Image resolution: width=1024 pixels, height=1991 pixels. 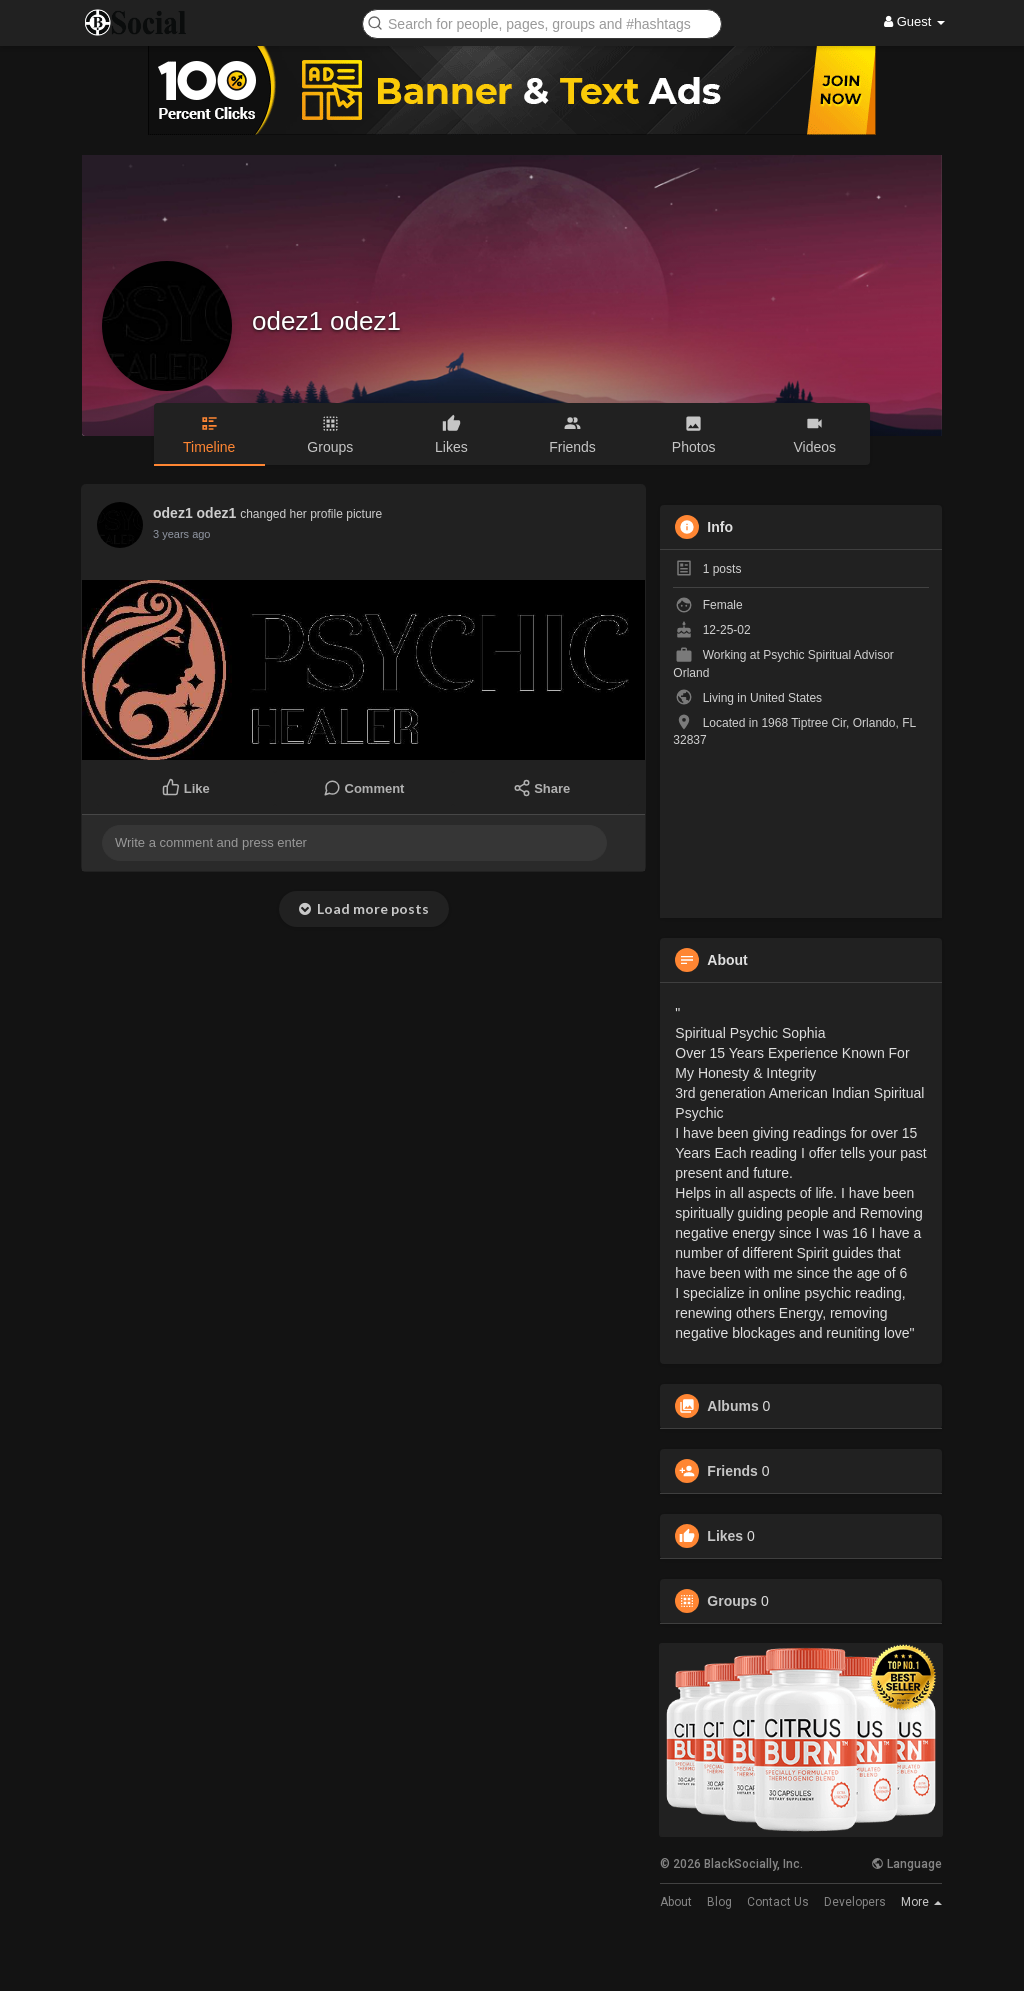 What do you see at coordinates (326, 321) in the screenshot?
I see `odez1 odez1` at bounding box center [326, 321].